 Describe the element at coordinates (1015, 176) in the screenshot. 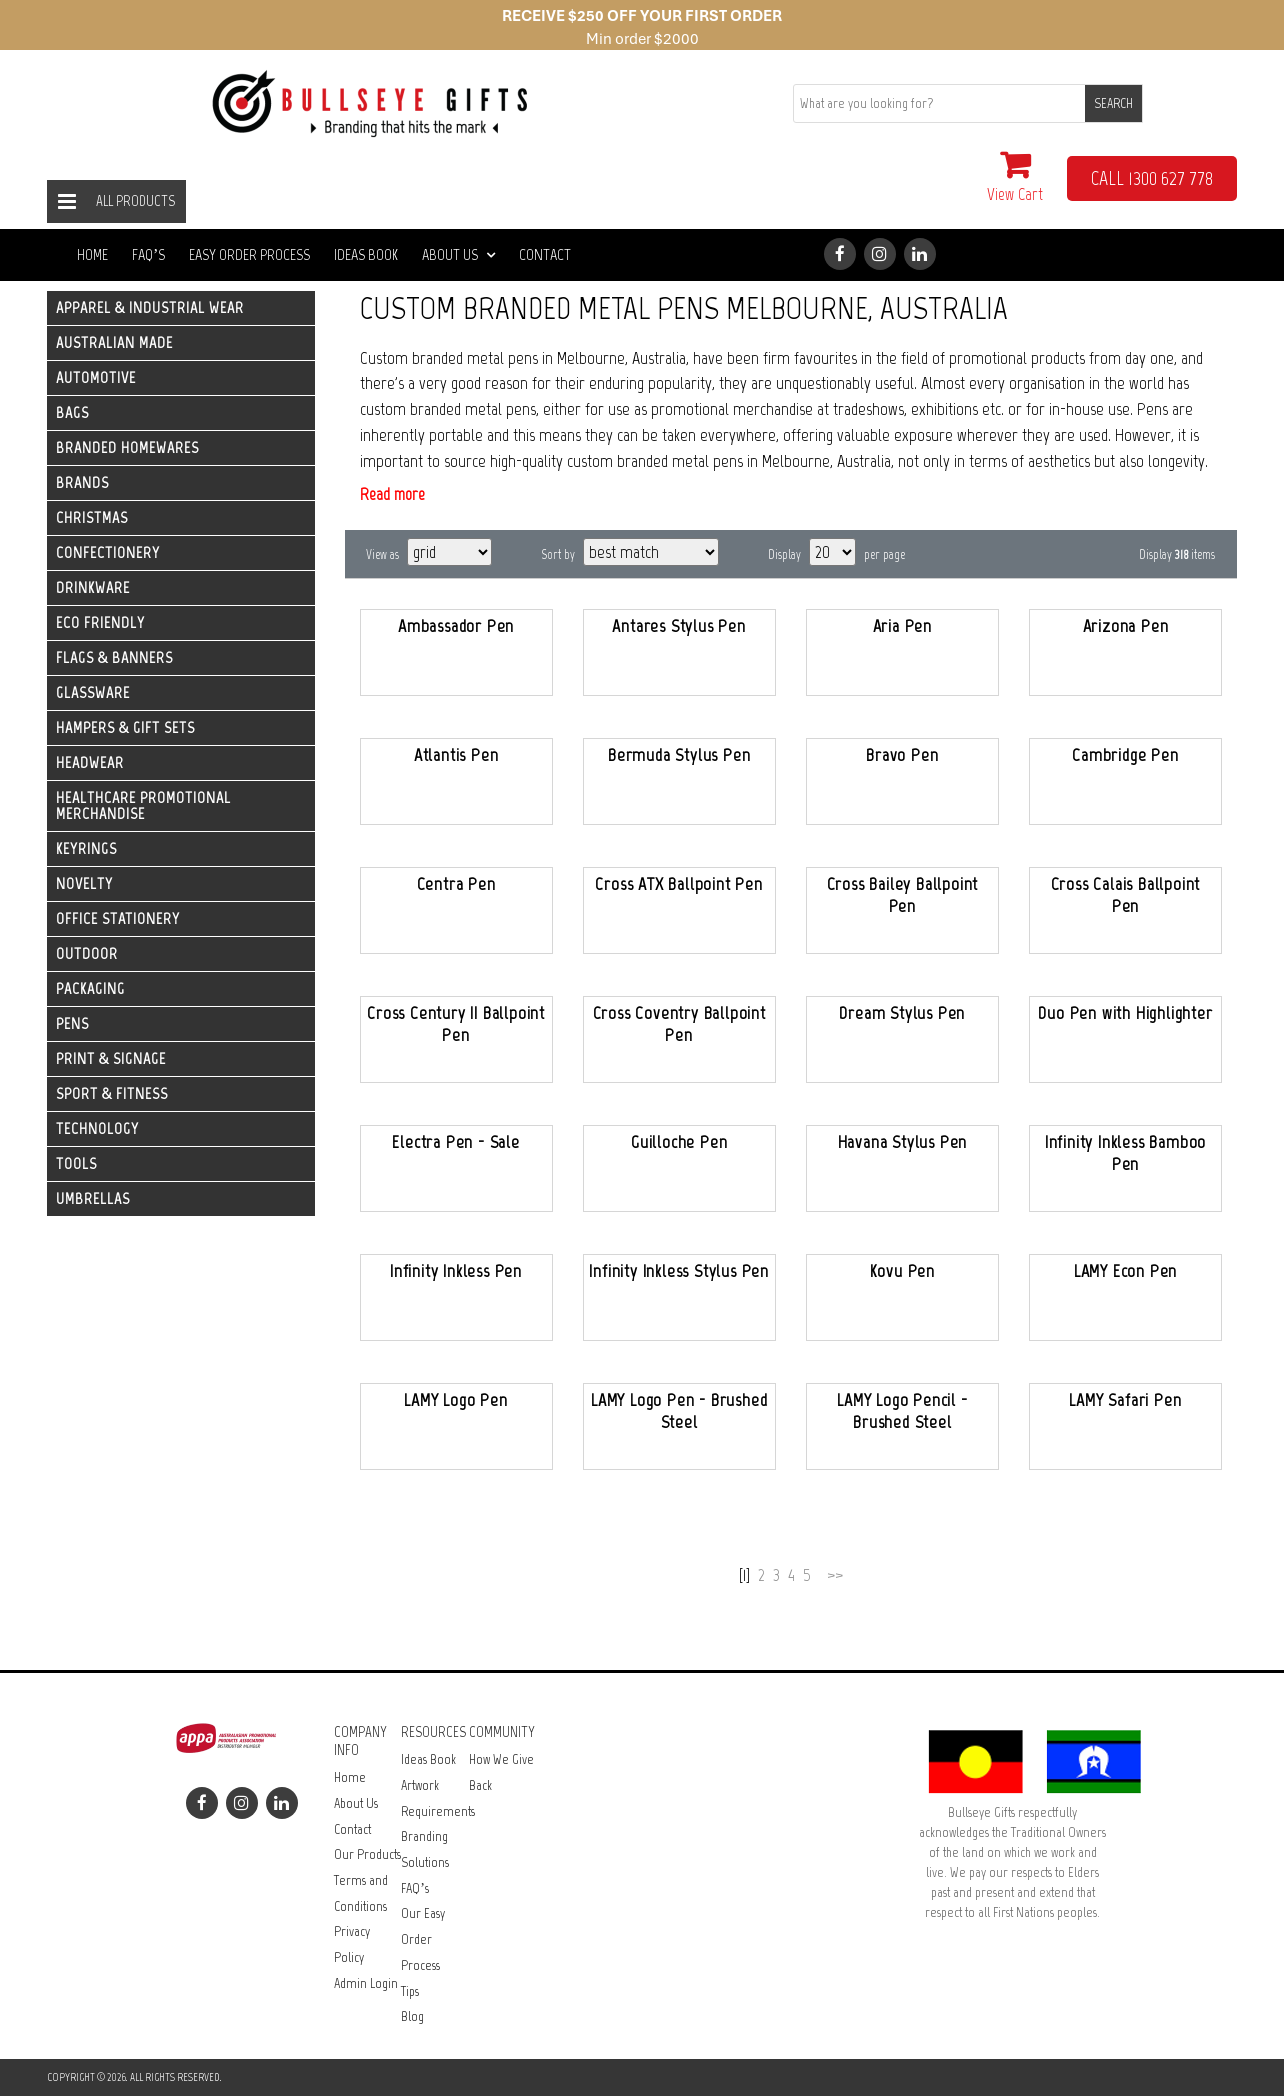

I see `View Cart` at that location.